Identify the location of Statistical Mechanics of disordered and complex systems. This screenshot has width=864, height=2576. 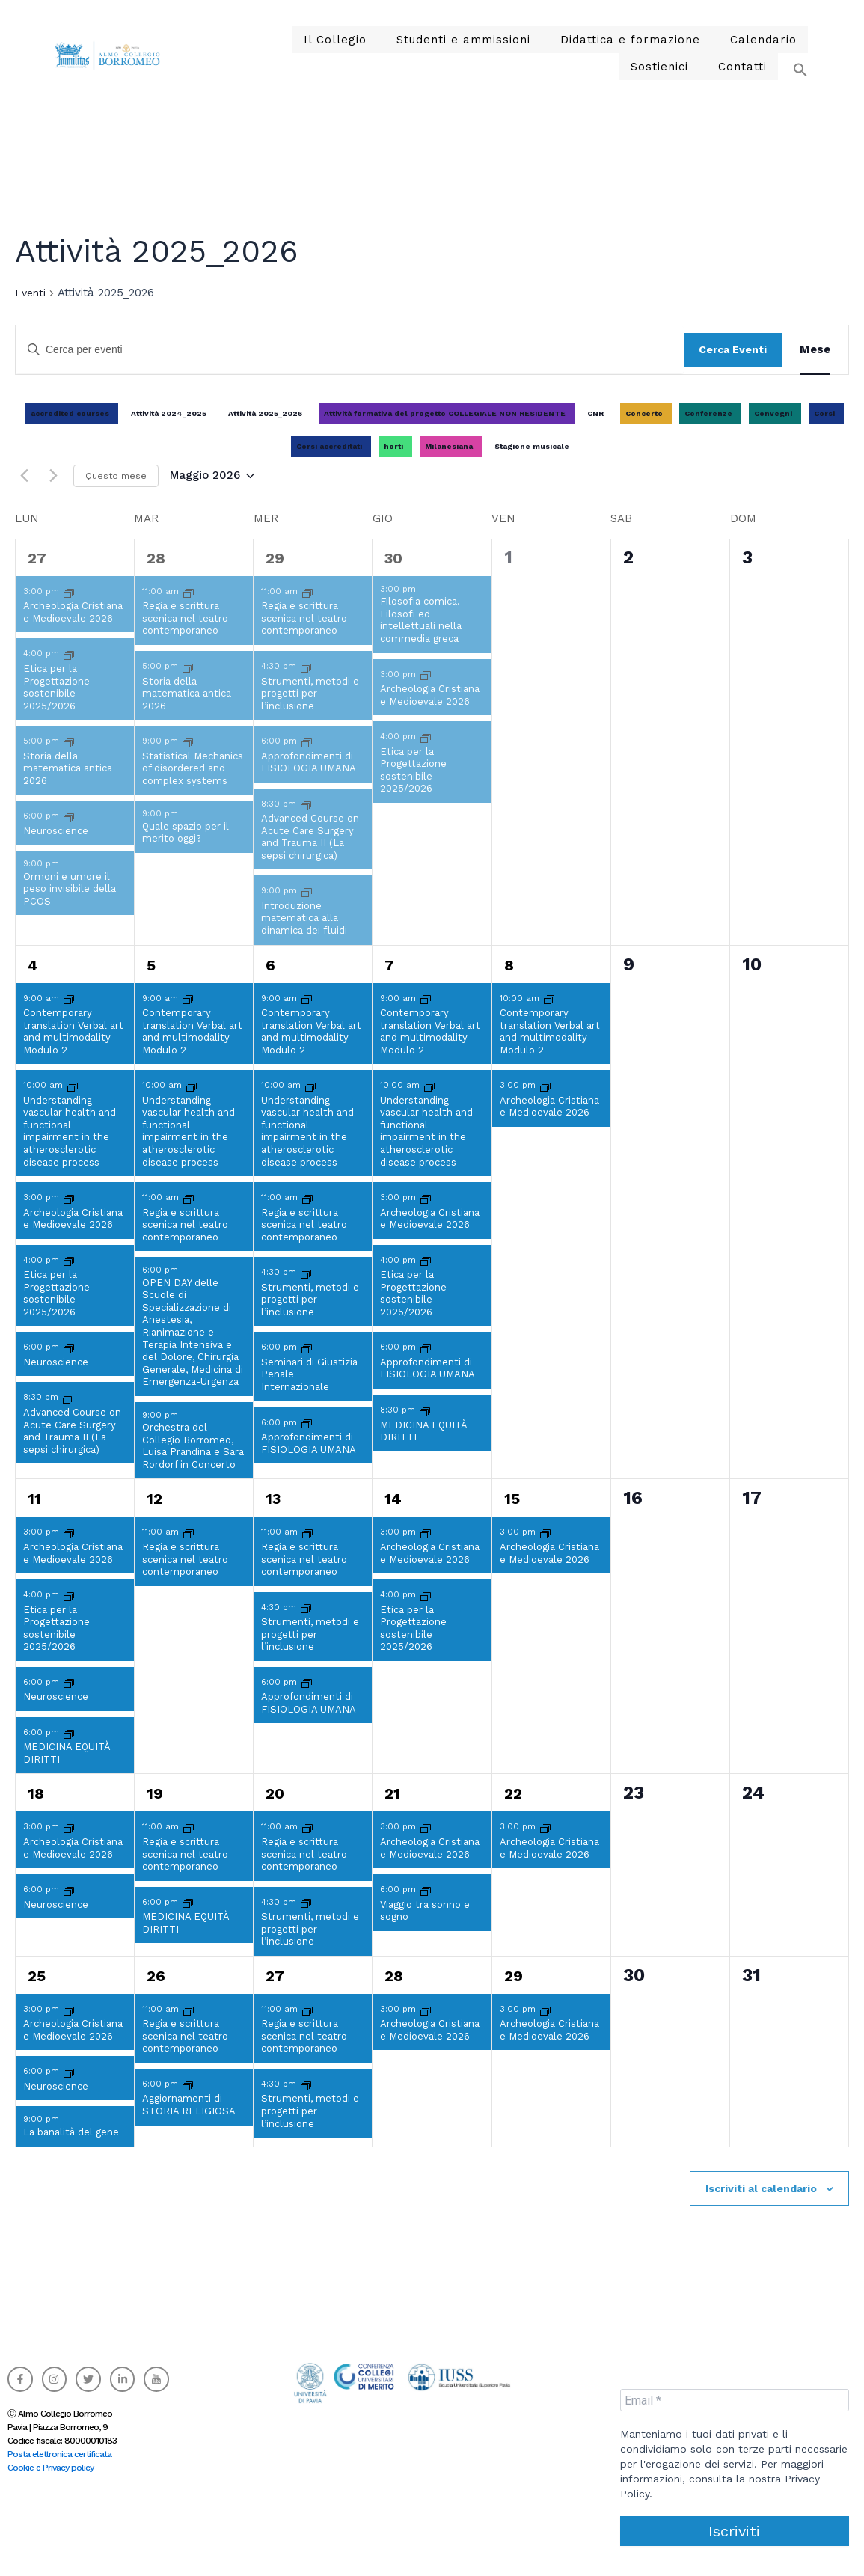
(192, 786).